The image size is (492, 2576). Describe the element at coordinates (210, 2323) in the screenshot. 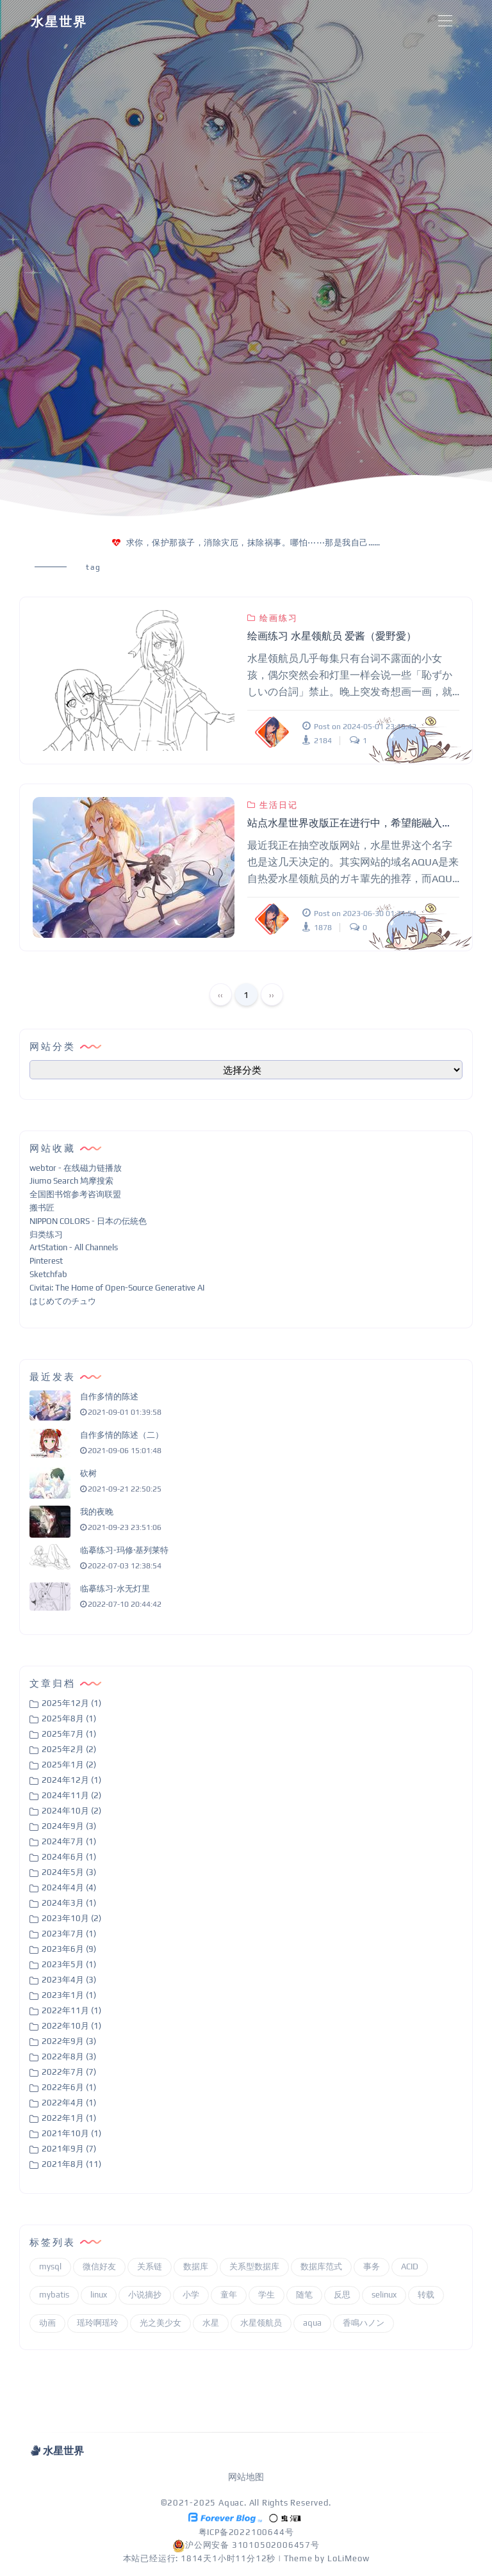

I see `水星` at that location.